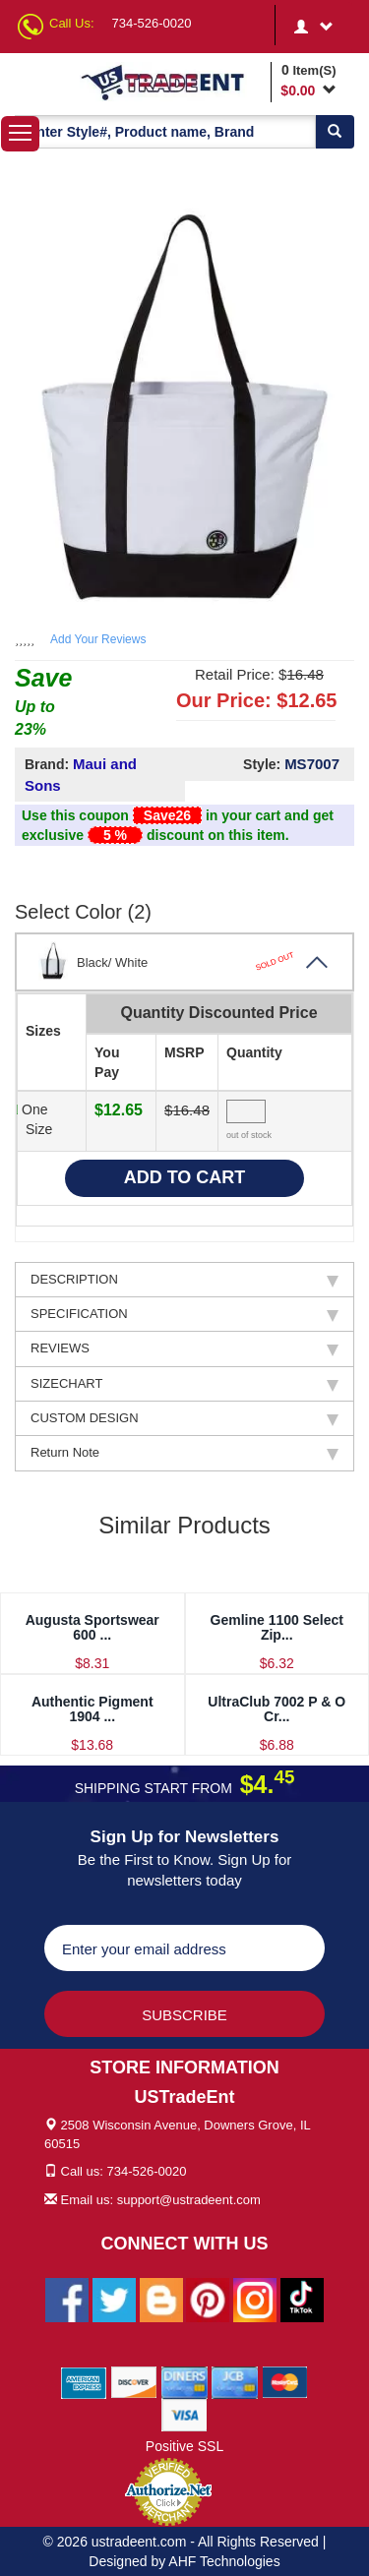 The height and width of the screenshot is (2576, 369). What do you see at coordinates (184, 2446) in the screenshot?
I see `Positive SSL [Positive SSL Link]` at bounding box center [184, 2446].